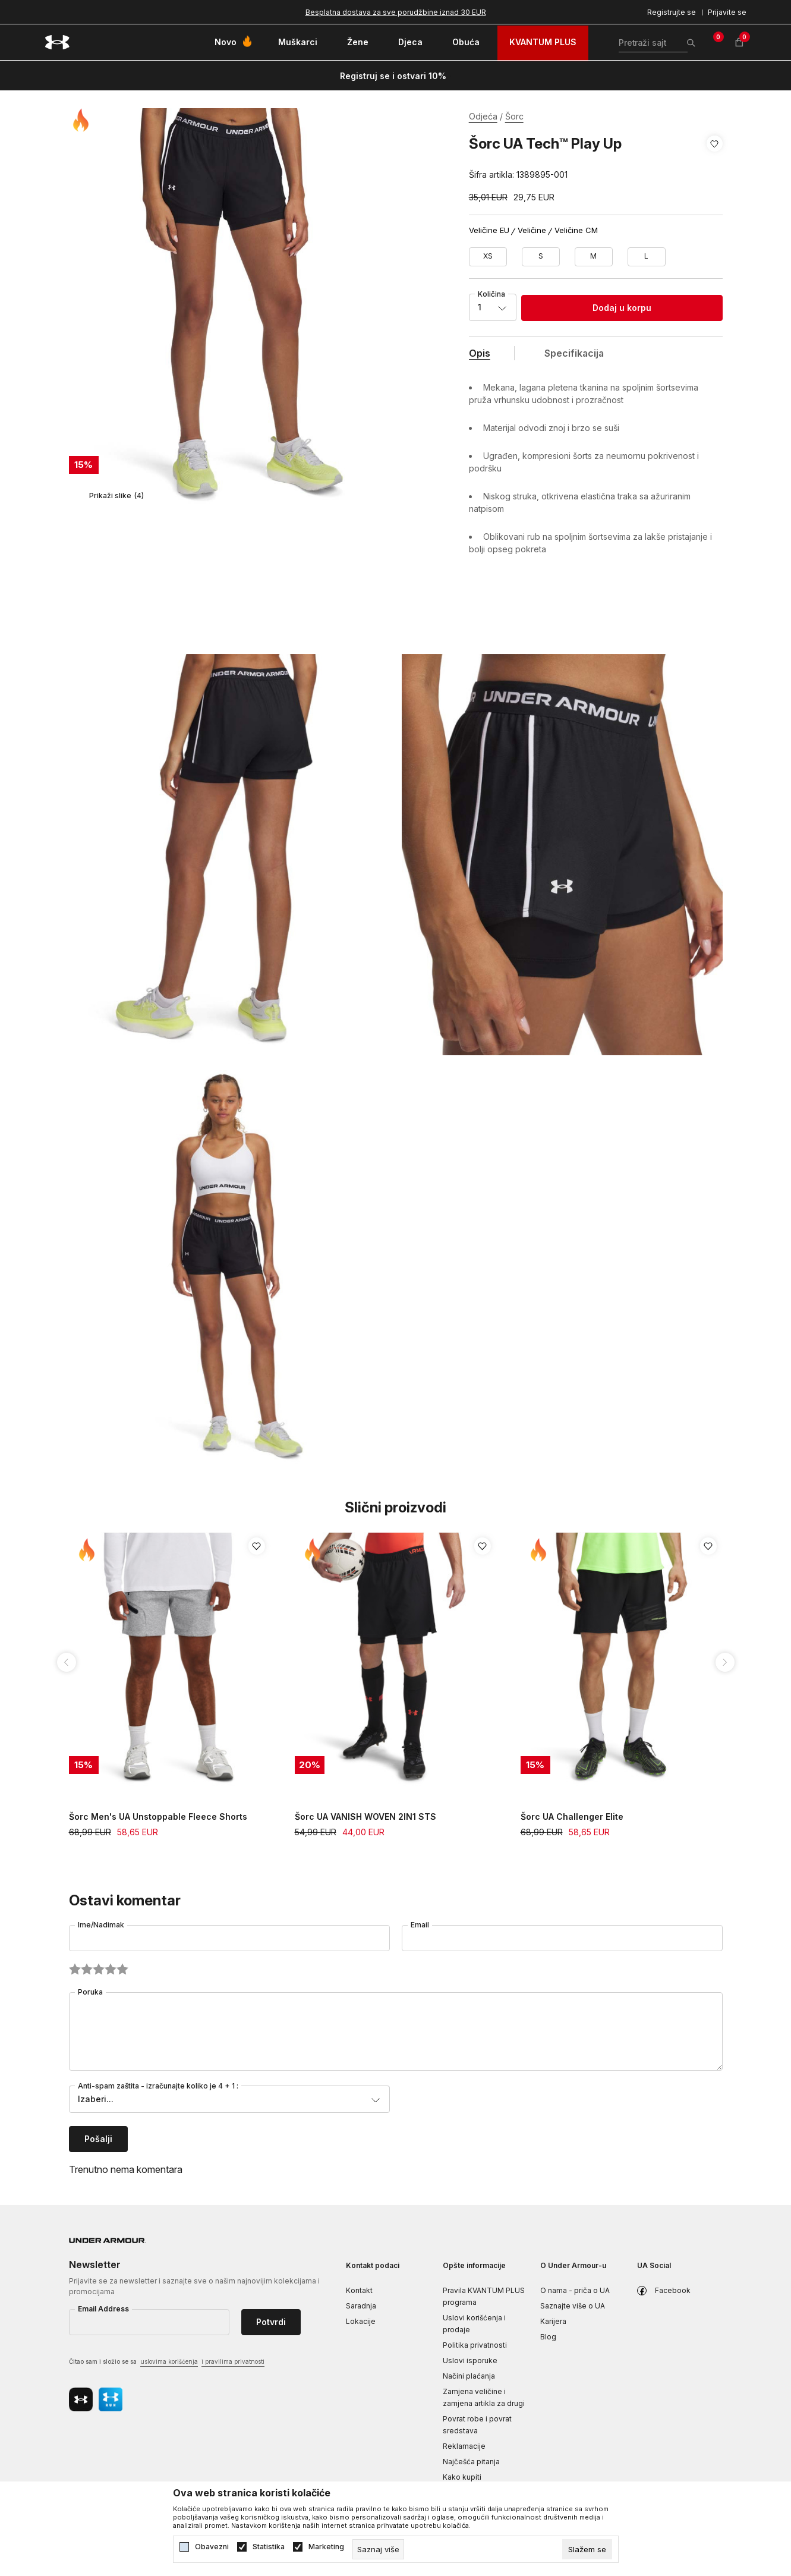 This screenshot has height=2576, width=791. I want to click on Facebook, so click(673, 2290).